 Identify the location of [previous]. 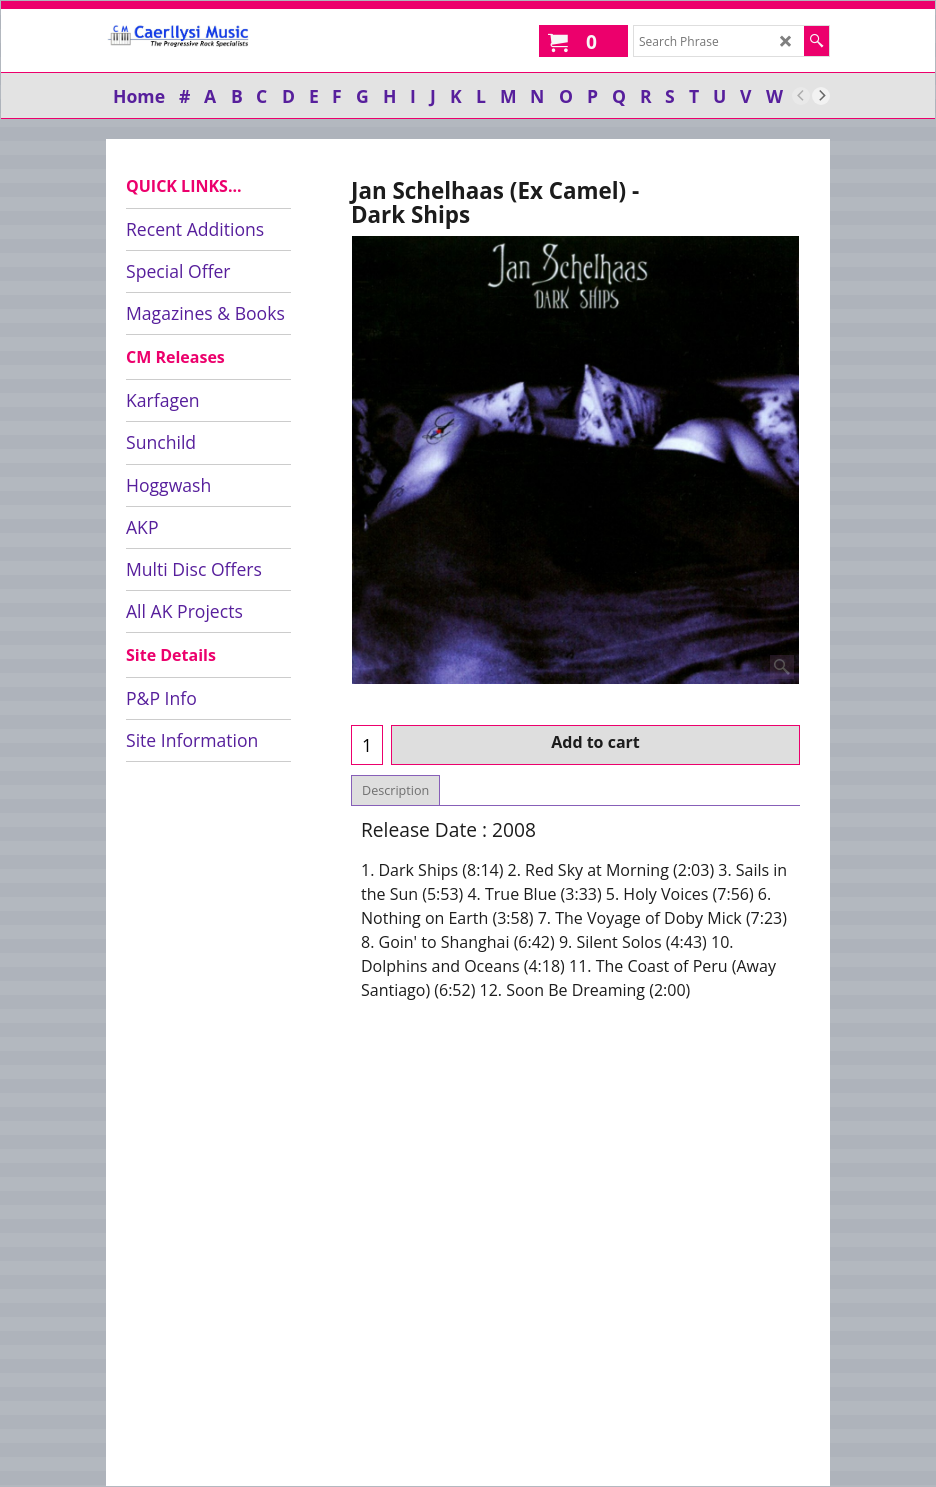
(801, 96).